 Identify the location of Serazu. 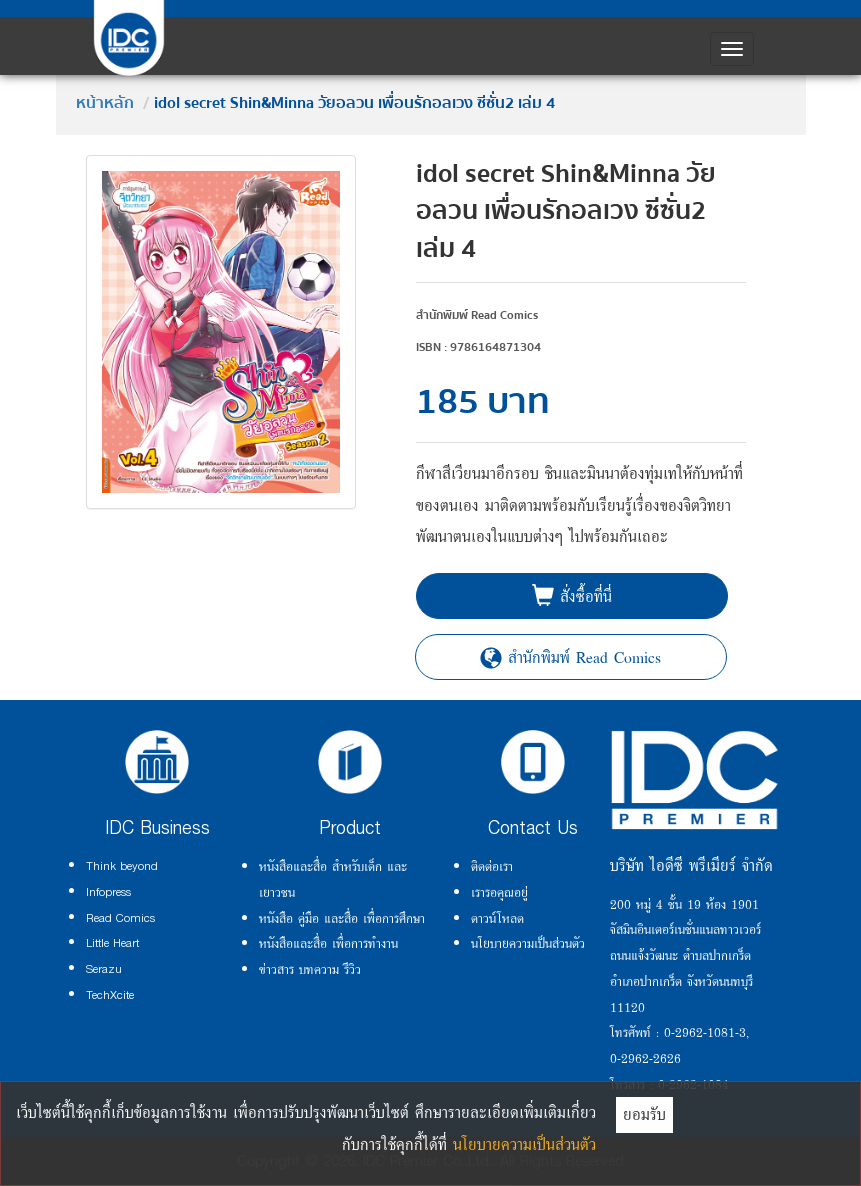
(104, 969).